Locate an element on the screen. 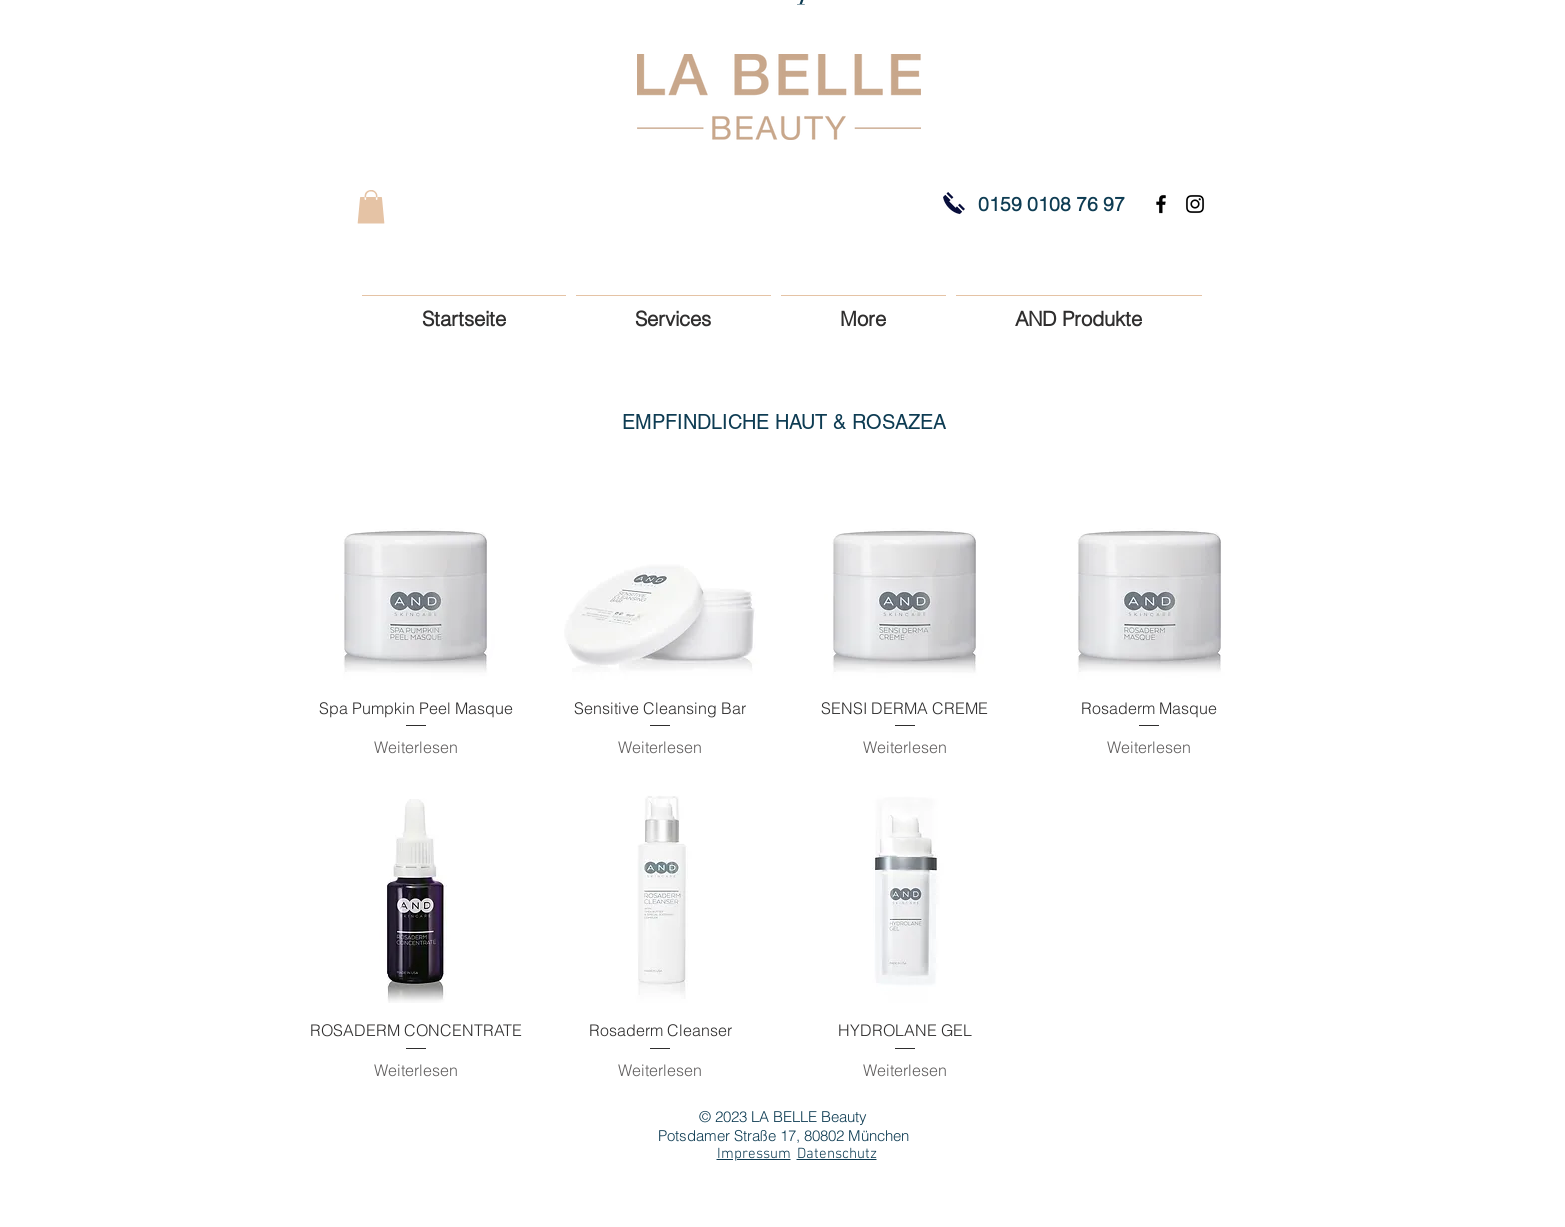 The width and height of the screenshot is (1565, 1227). [button] is located at coordinates (371, 206).